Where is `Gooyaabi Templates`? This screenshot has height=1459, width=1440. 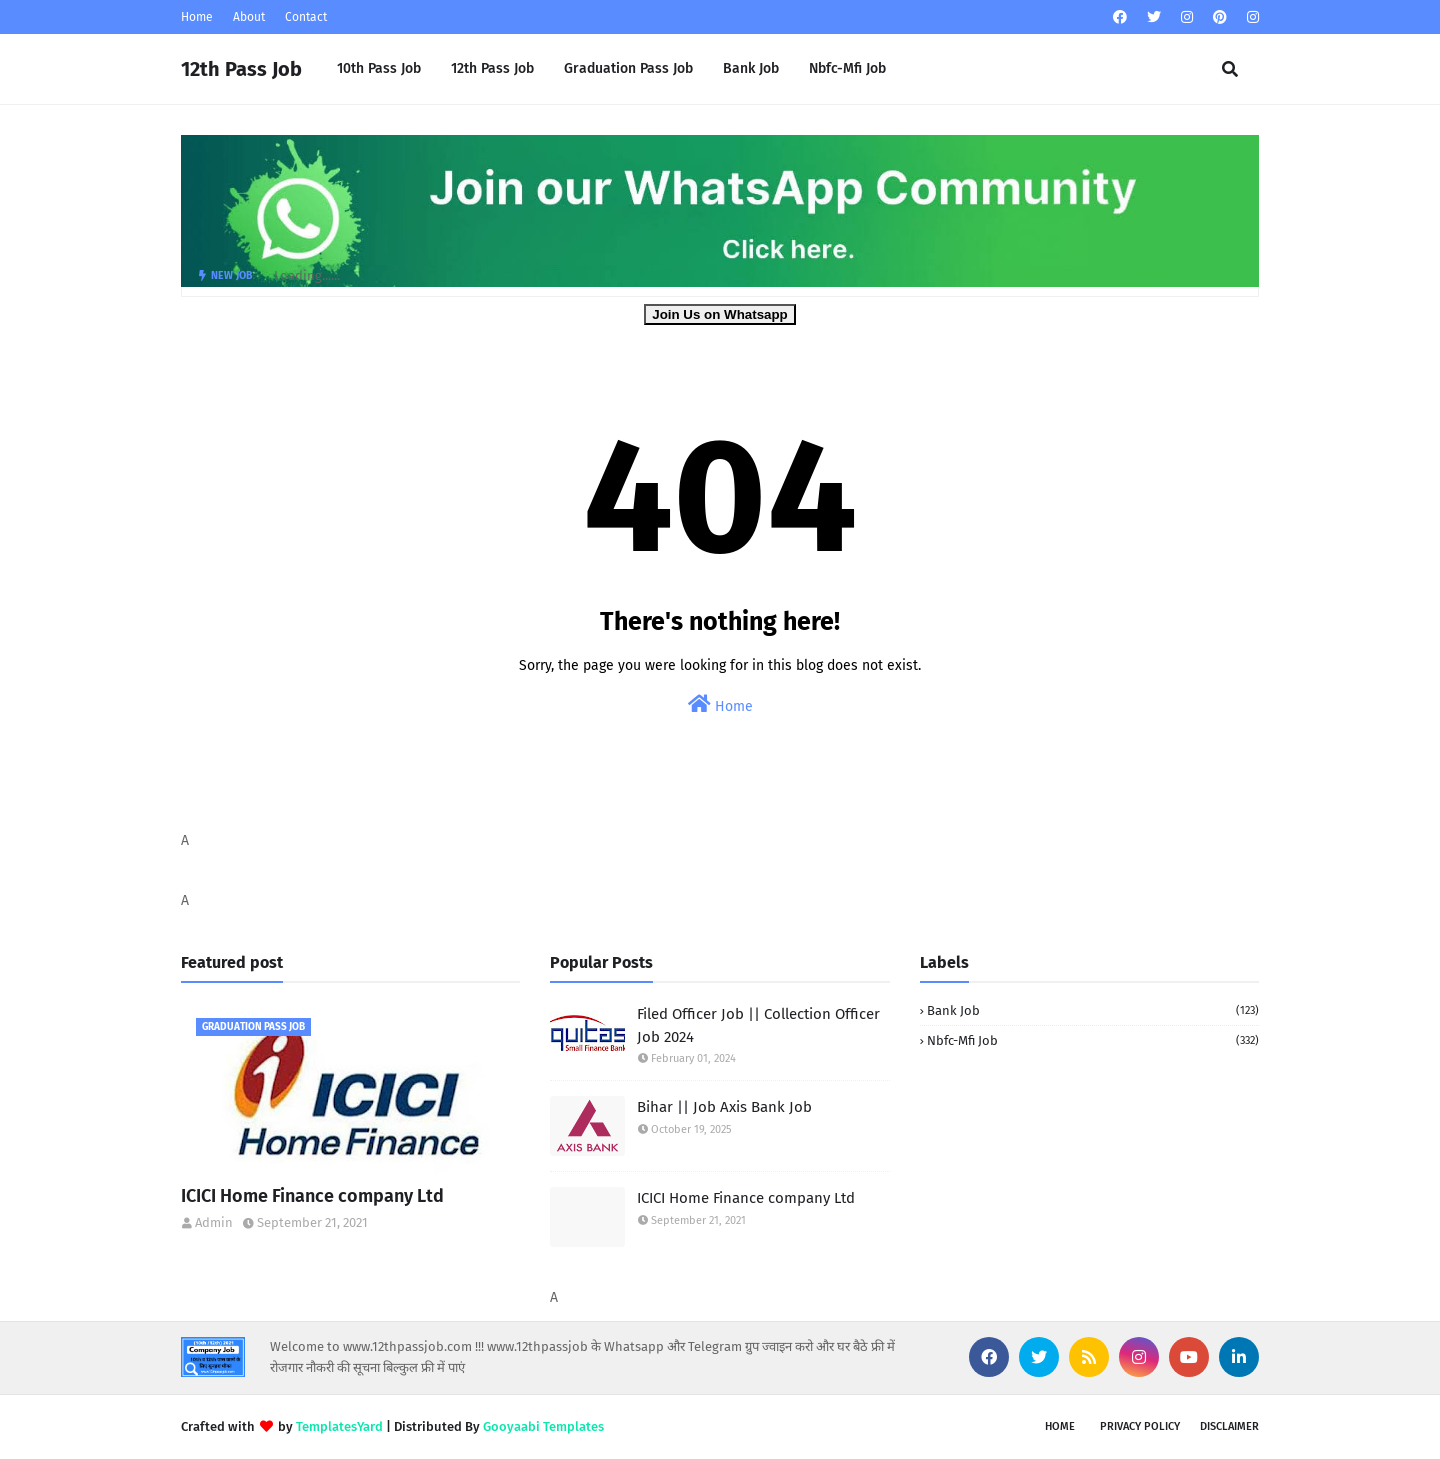
Gooyaabi Templates is located at coordinates (543, 1426).